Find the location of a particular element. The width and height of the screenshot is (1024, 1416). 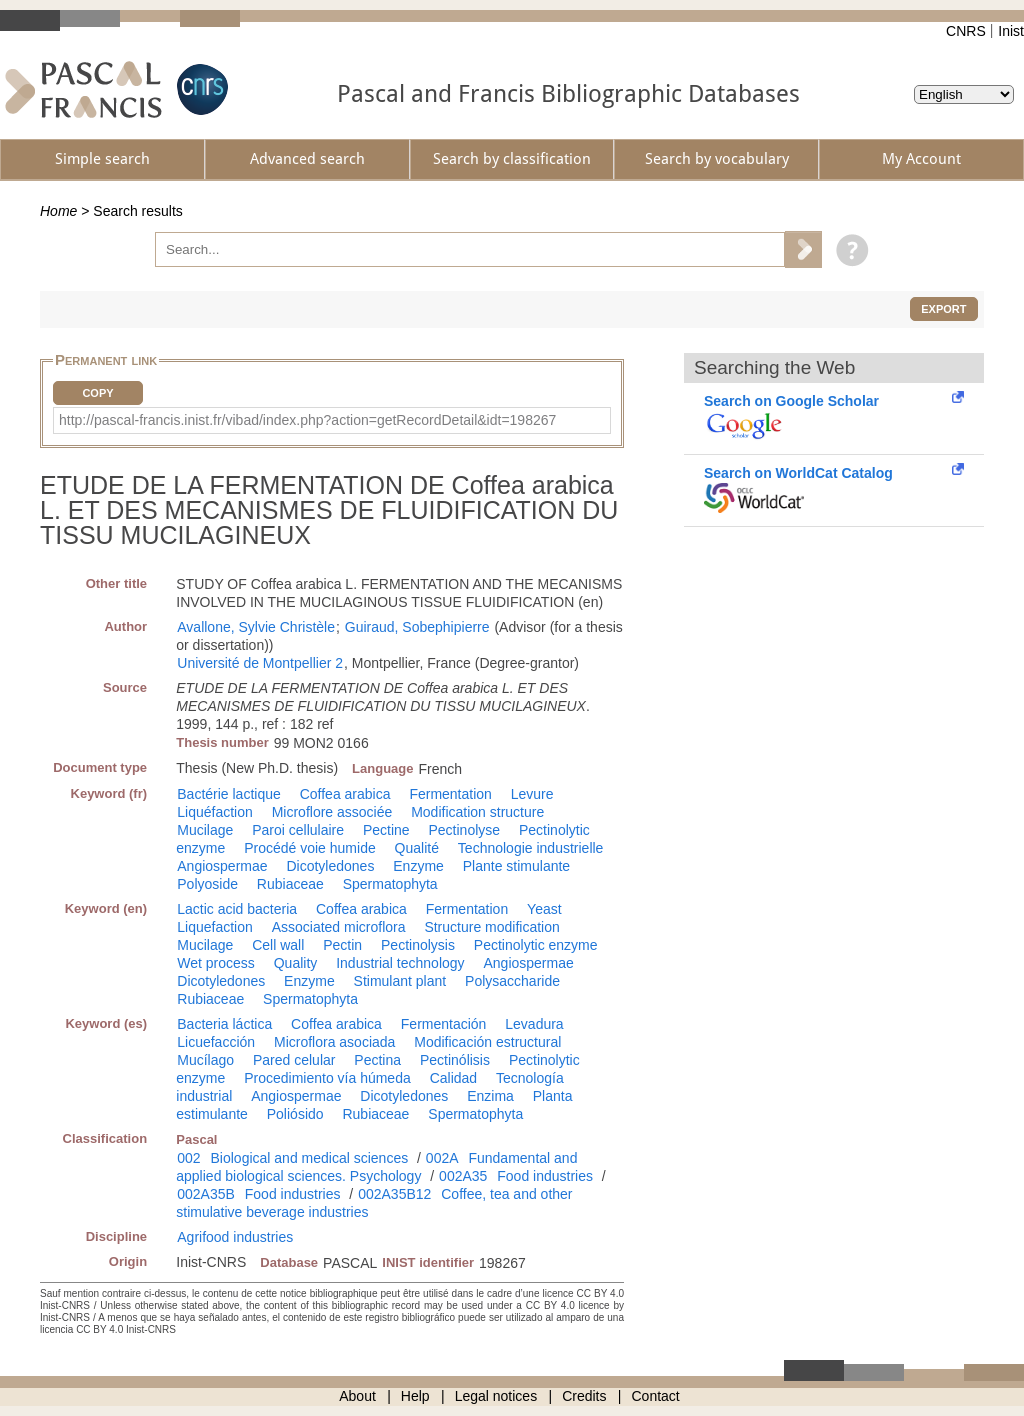

Polysaccharide is located at coordinates (512, 981).